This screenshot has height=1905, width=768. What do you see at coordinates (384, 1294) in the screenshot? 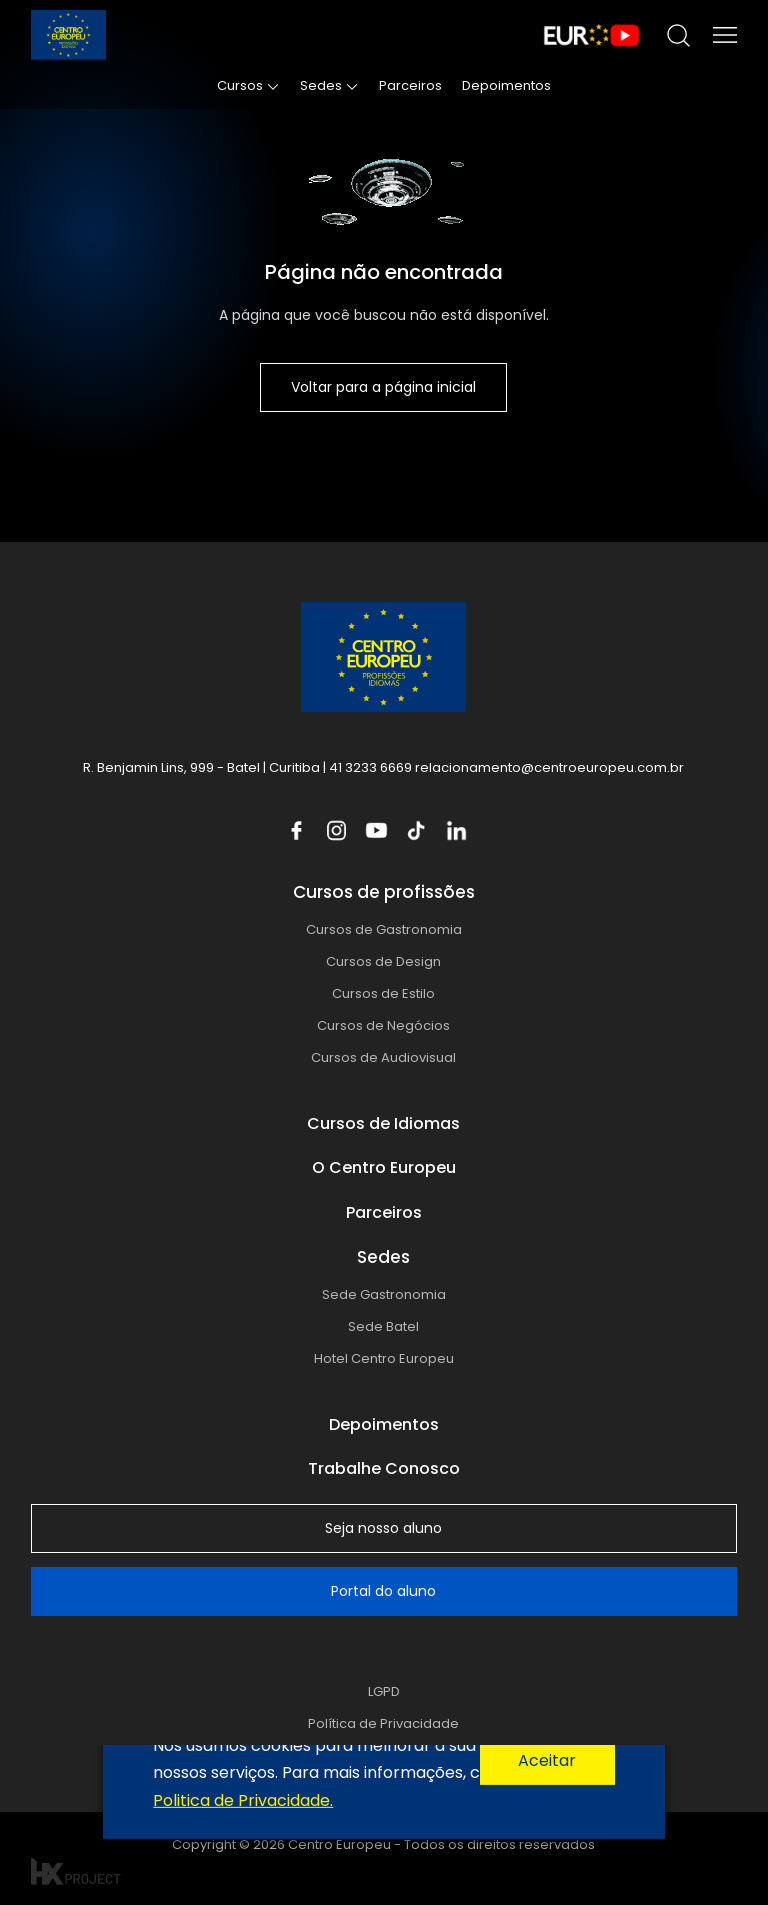
I see `Sede Gastronomia` at bounding box center [384, 1294].